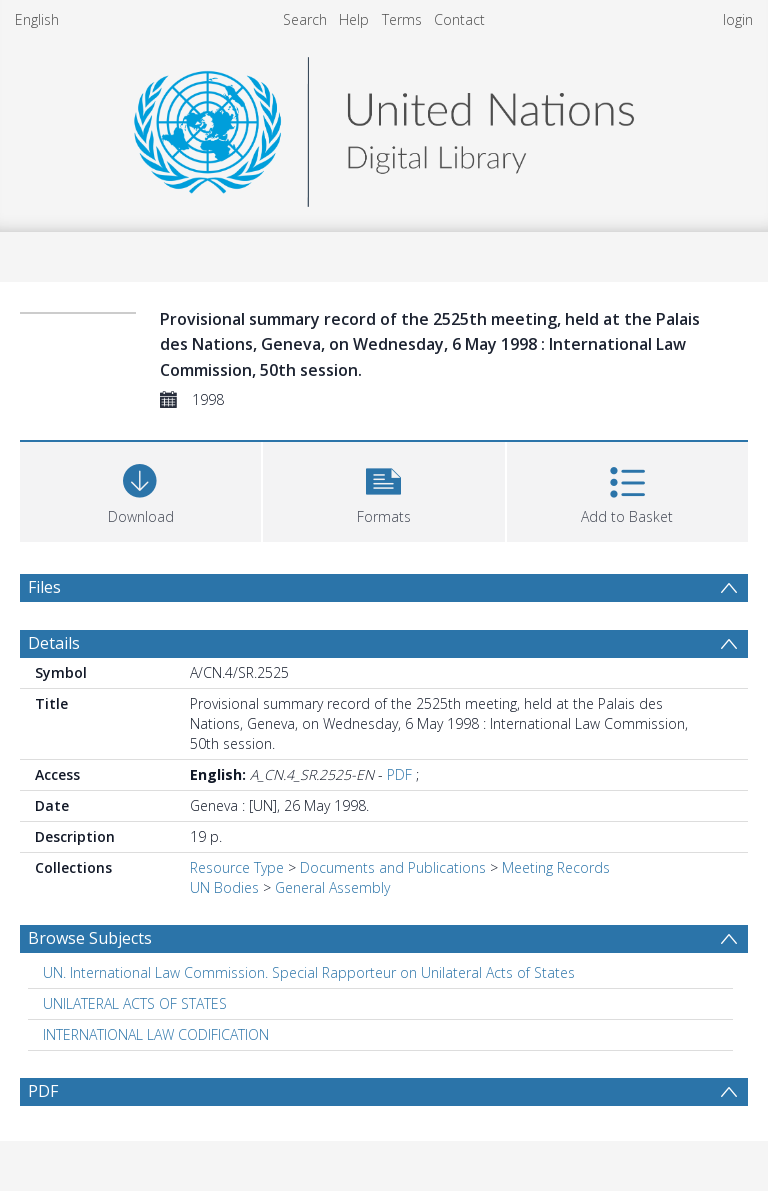 The width and height of the screenshot is (768, 1191). What do you see at coordinates (383, 489) in the screenshot?
I see `[button]` at bounding box center [383, 489].